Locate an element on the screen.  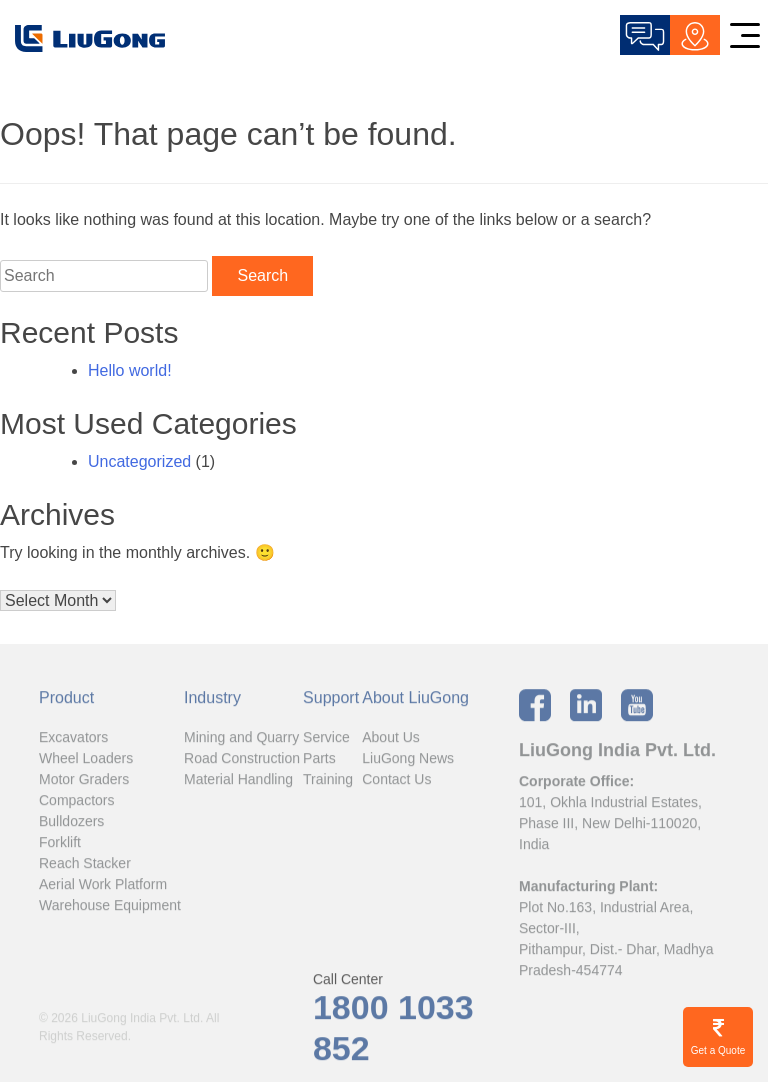
Uncategorized is located at coordinates (139, 461).